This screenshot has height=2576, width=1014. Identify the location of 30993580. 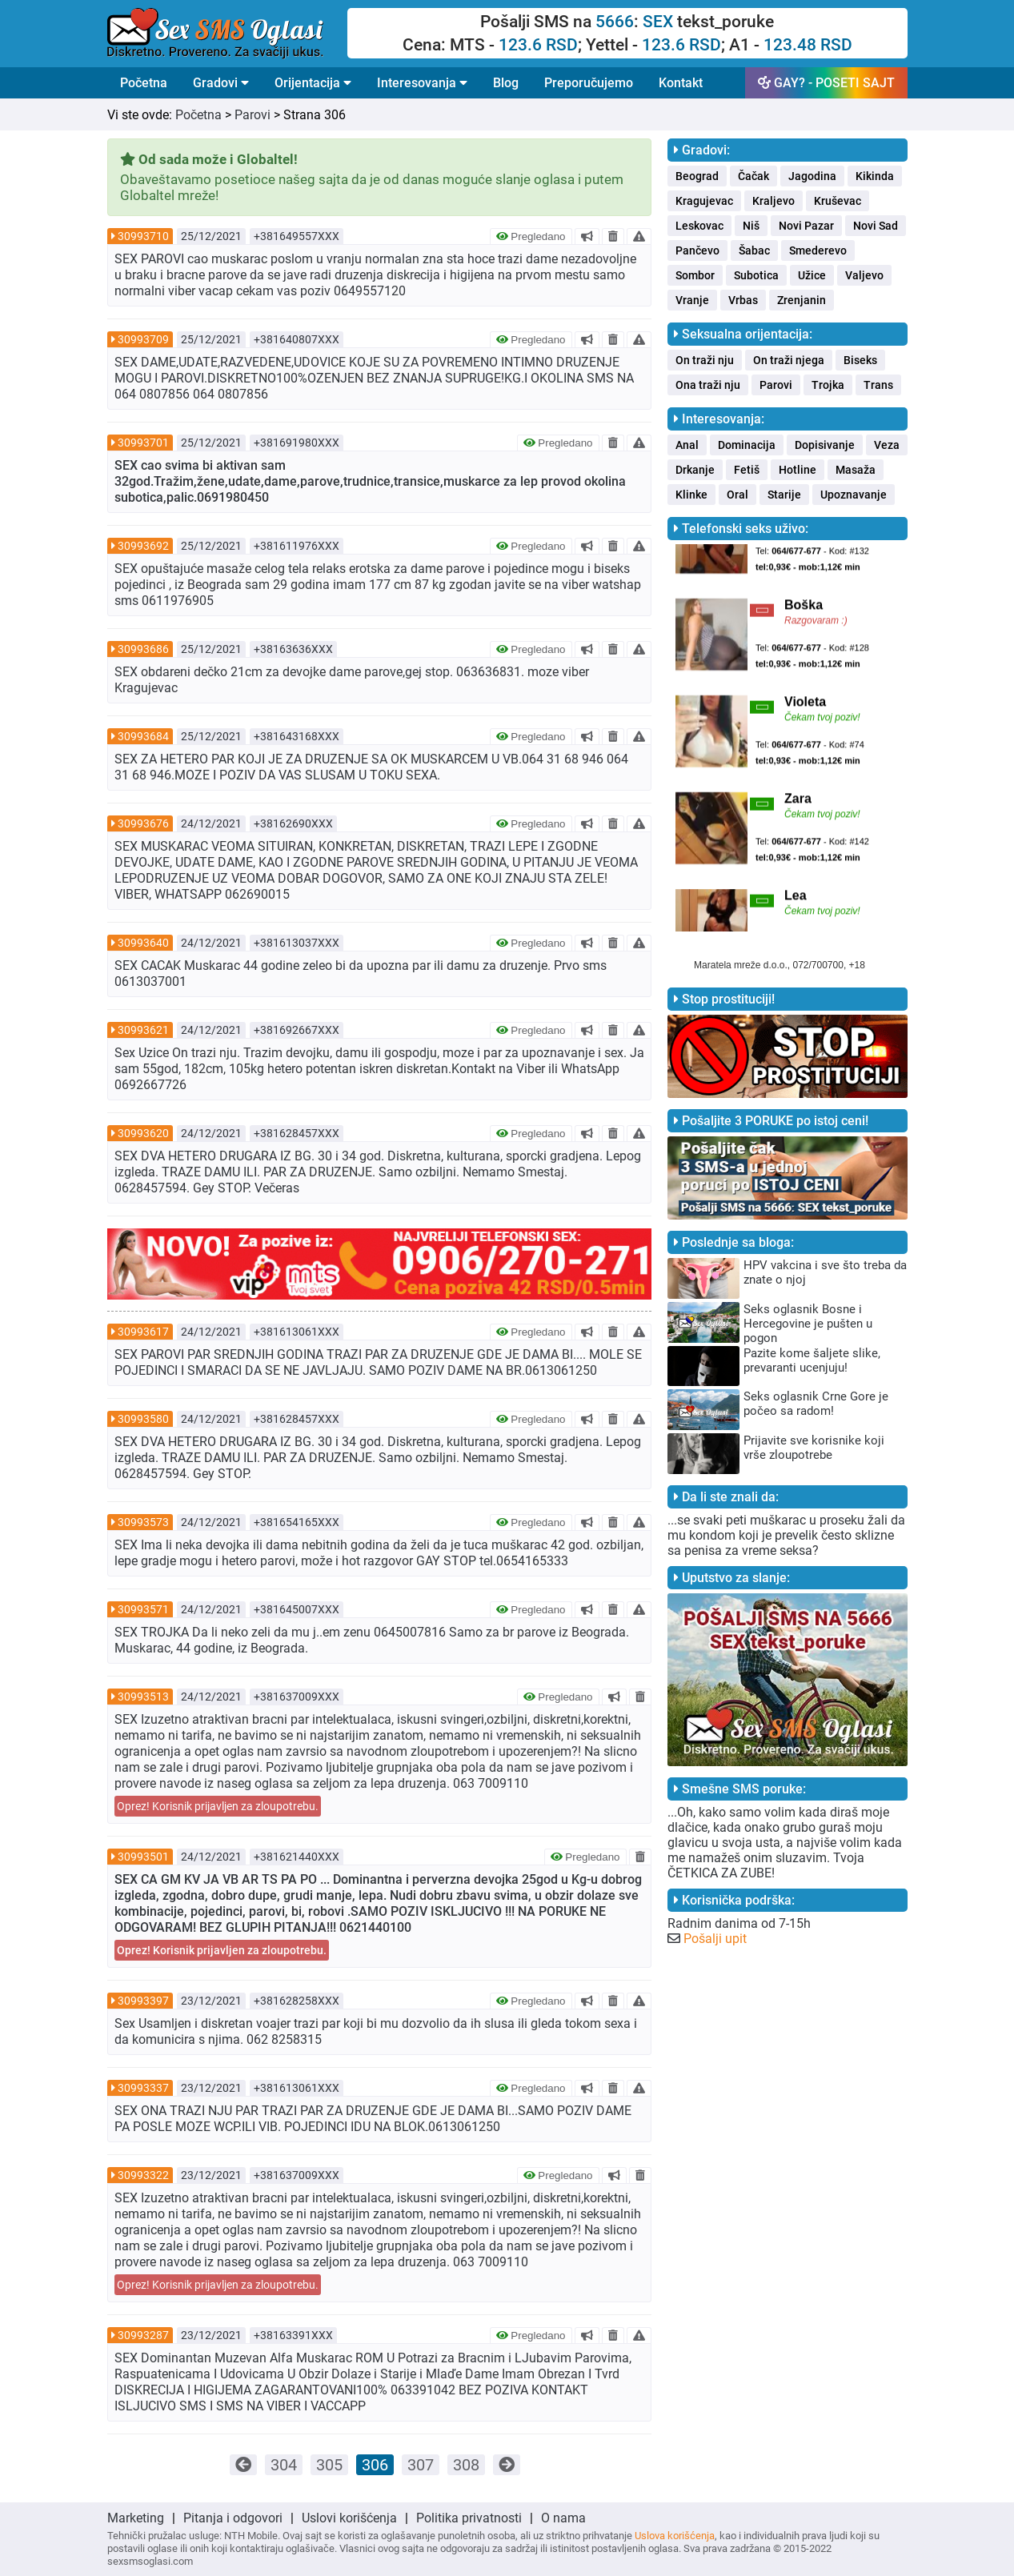
(143, 1418).